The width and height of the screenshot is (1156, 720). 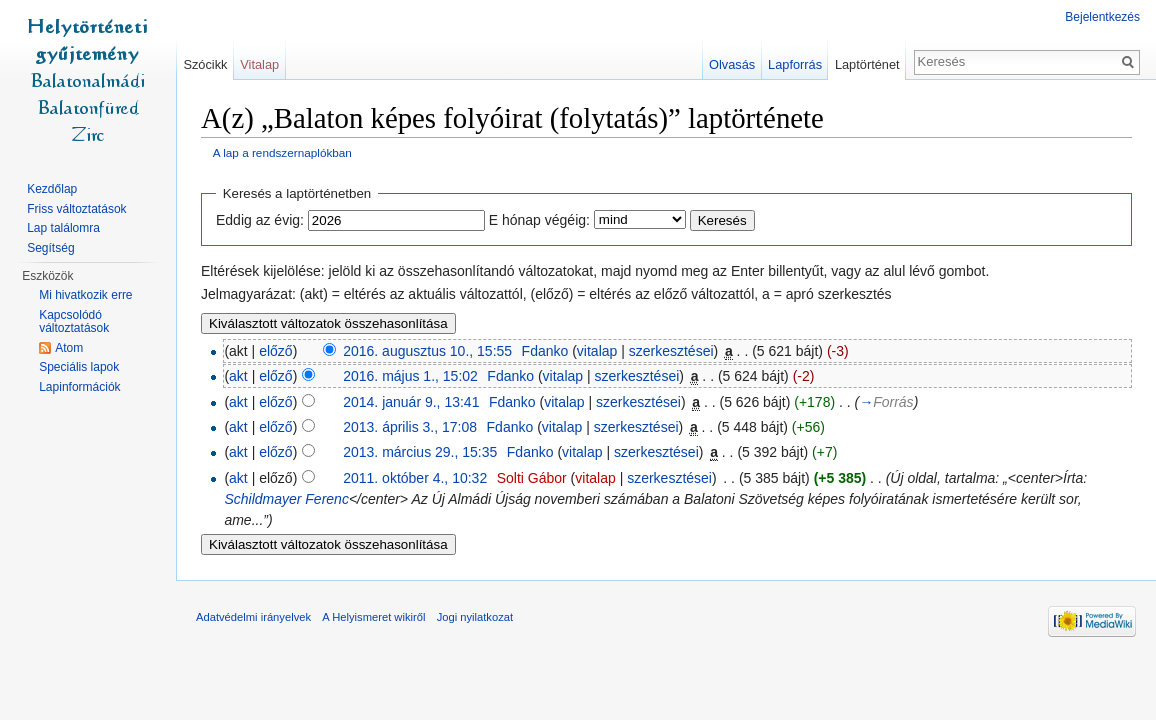 What do you see at coordinates (532, 478) in the screenshot?
I see `Solti Gábor` at bounding box center [532, 478].